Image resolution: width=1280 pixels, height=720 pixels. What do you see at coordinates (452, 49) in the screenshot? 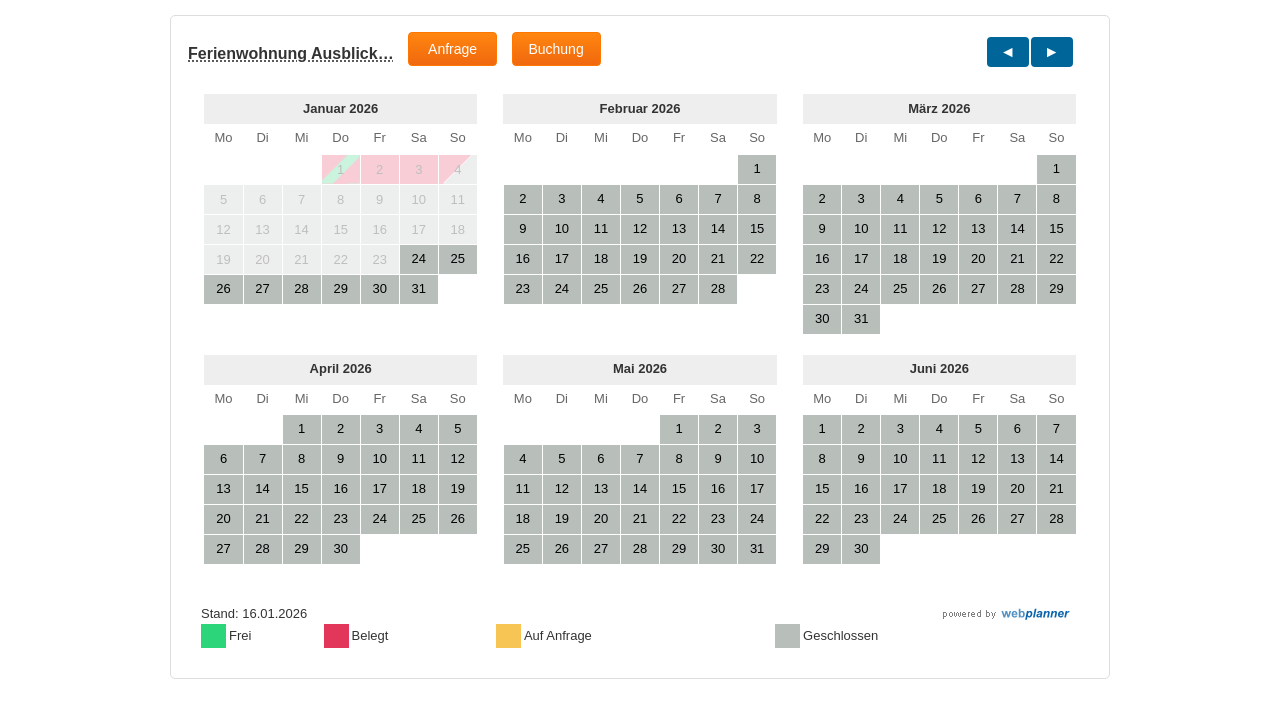
I see `Anfrage` at bounding box center [452, 49].